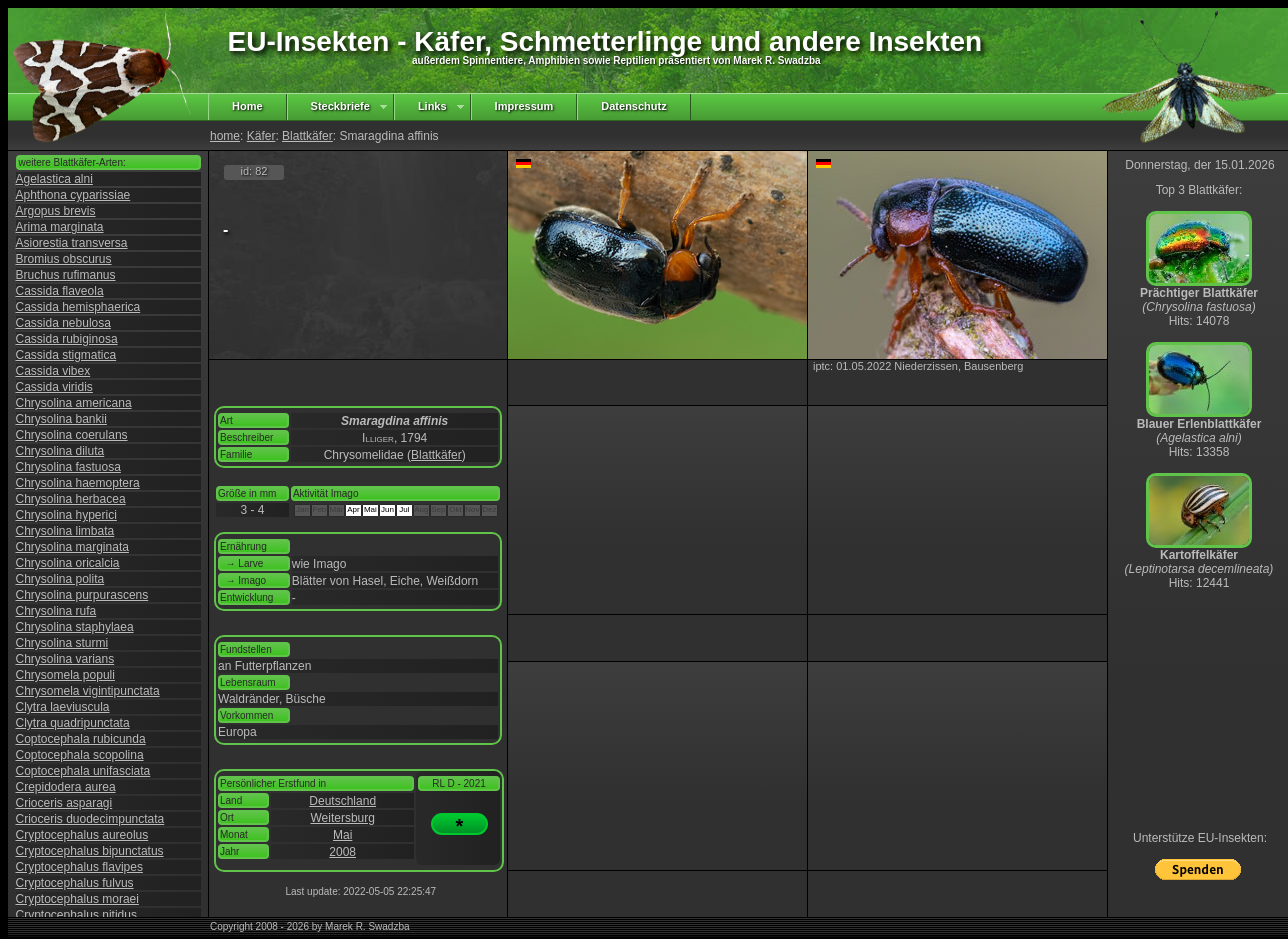 The height and width of the screenshot is (939, 1288). I want to click on Cassida rubiginosa, so click(67, 339).